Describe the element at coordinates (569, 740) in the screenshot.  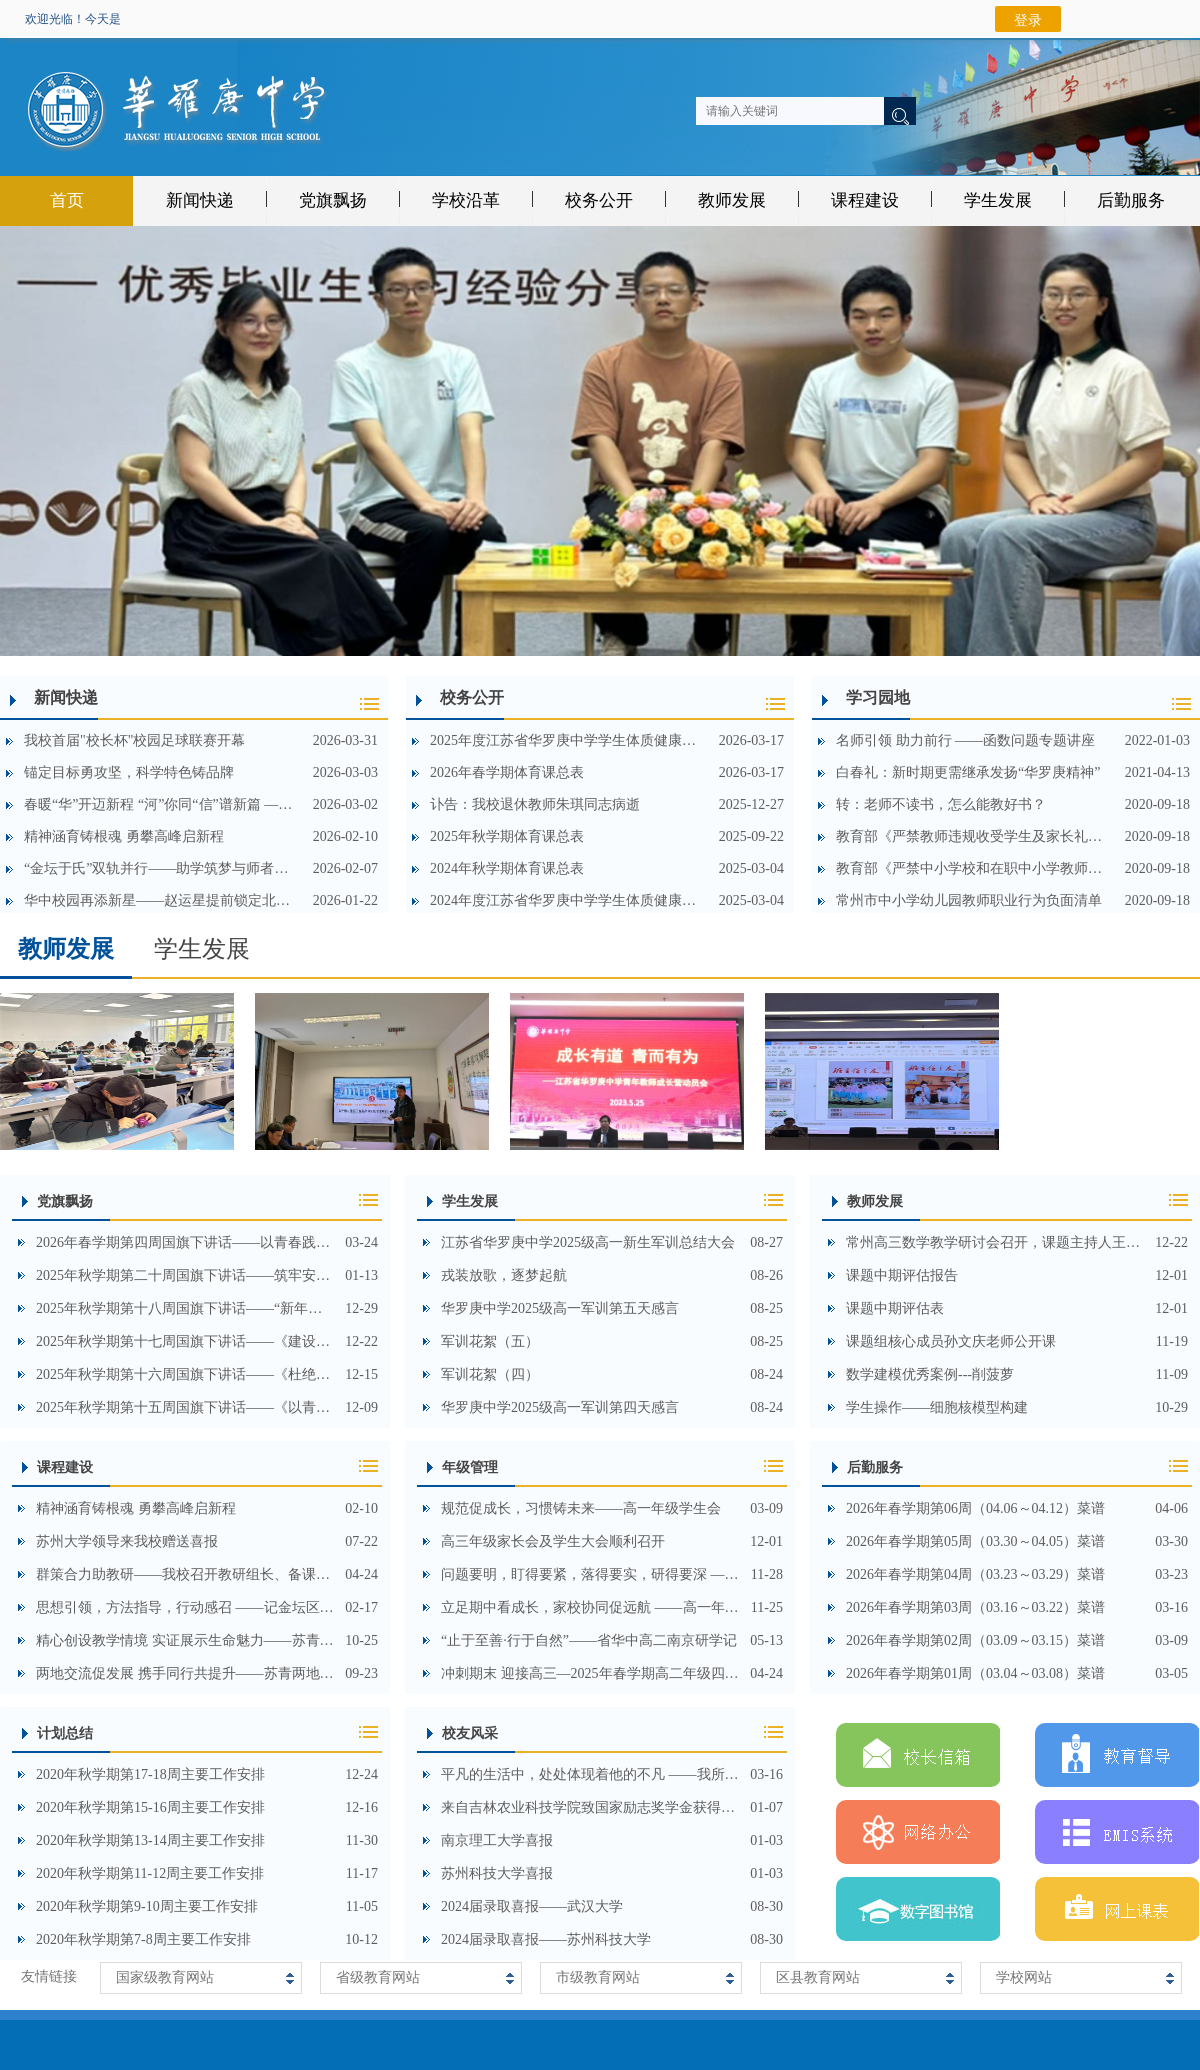
I see `2025年度江苏省华罗庚中学学生体质健康测试数据公示` at that location.